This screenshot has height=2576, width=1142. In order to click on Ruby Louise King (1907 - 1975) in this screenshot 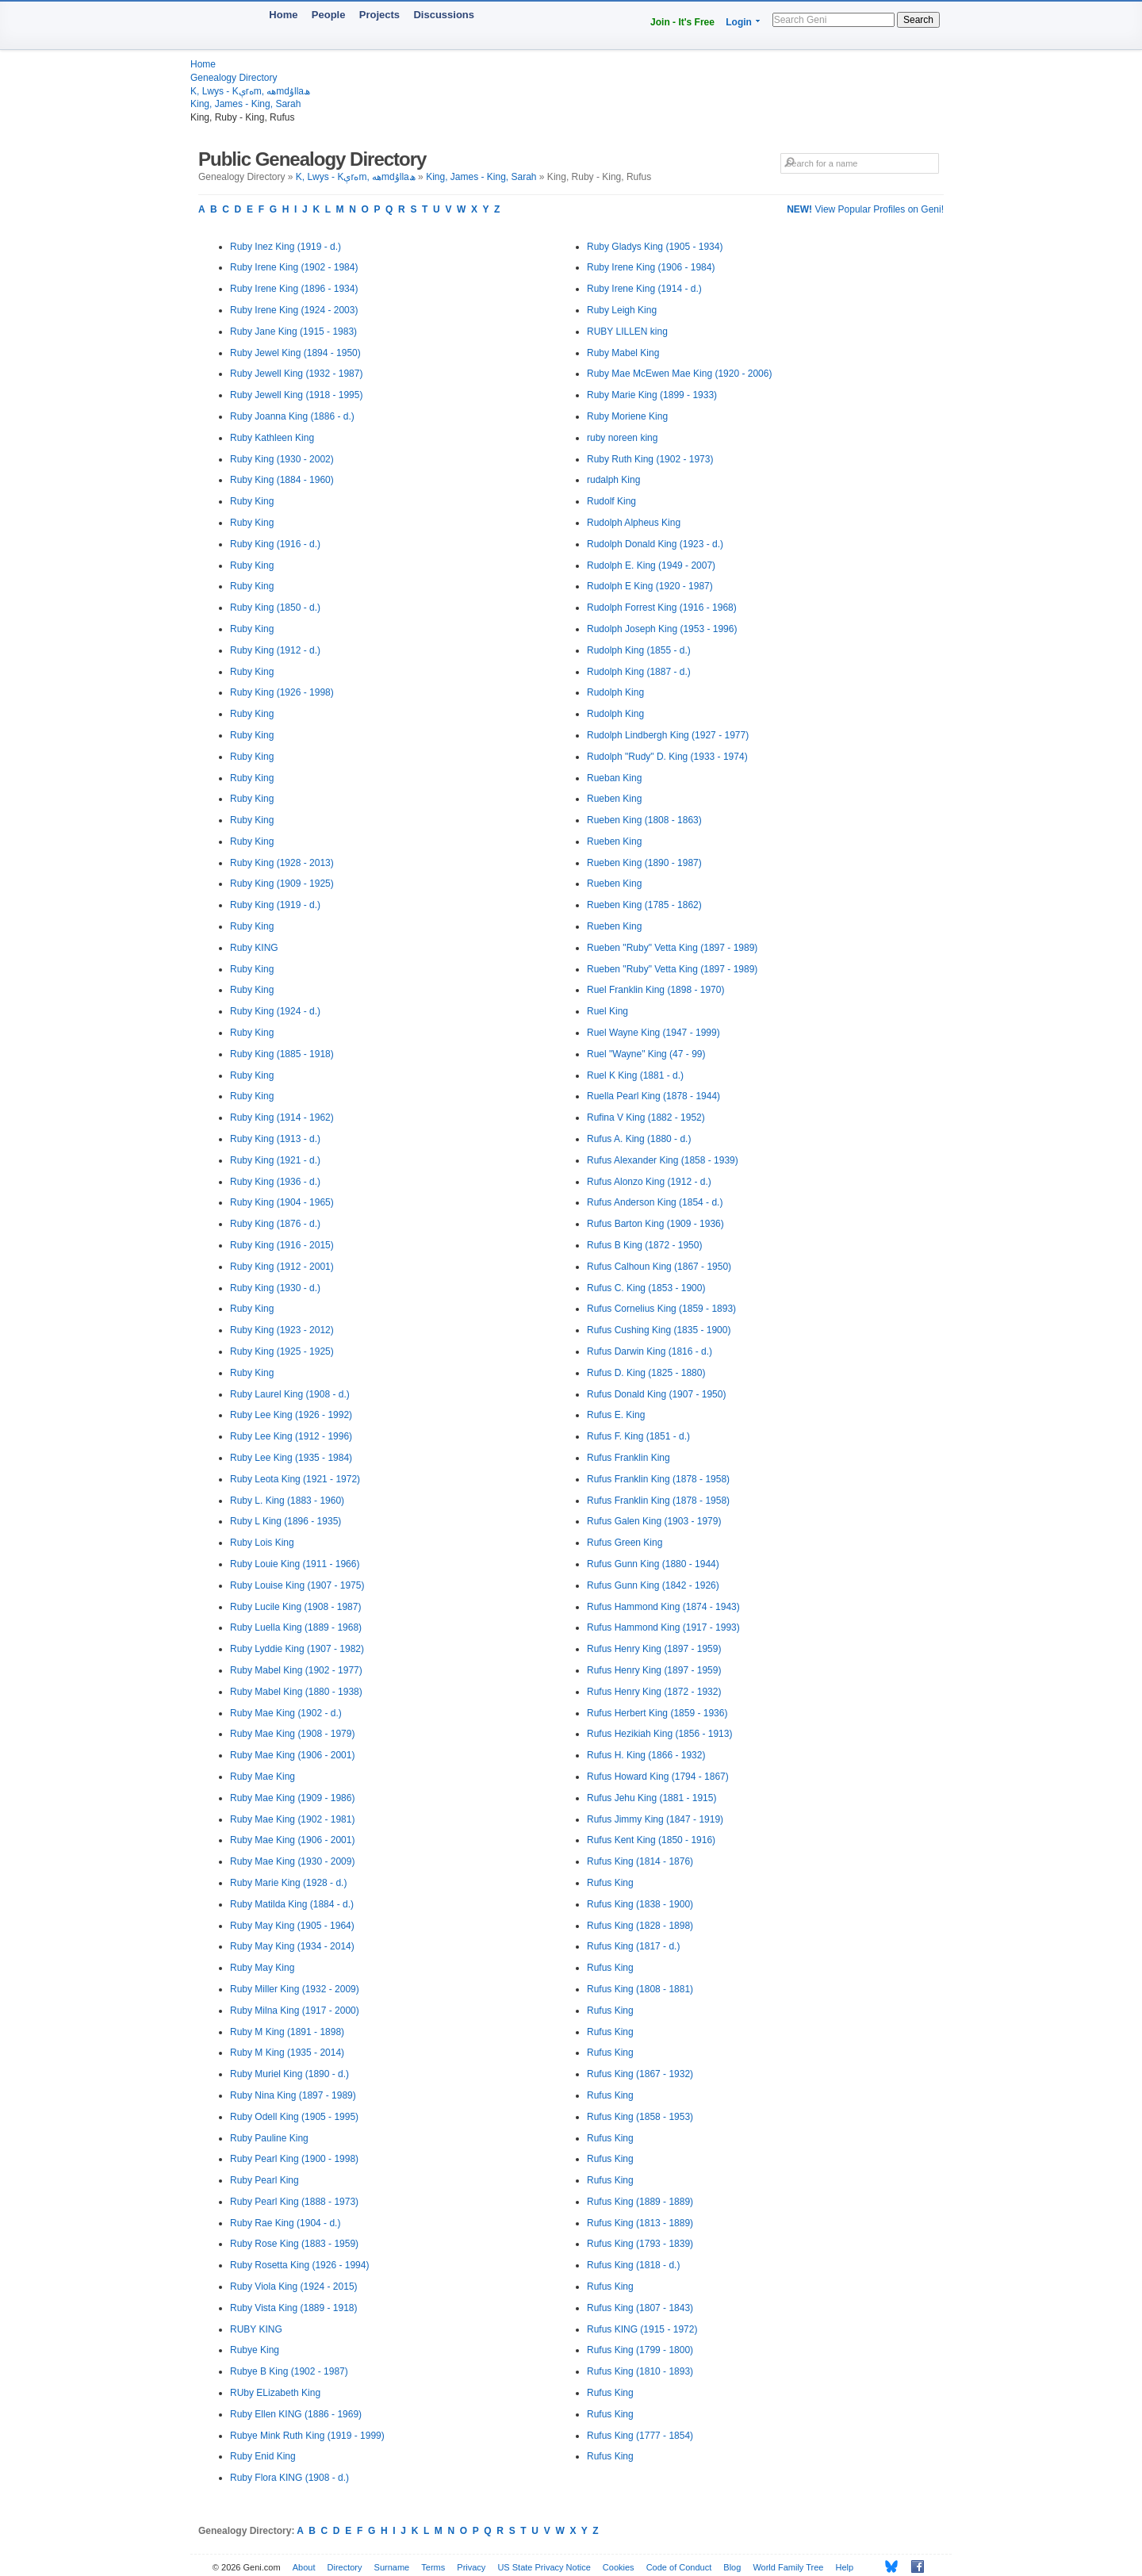, I will do `click(297, 1585)`.